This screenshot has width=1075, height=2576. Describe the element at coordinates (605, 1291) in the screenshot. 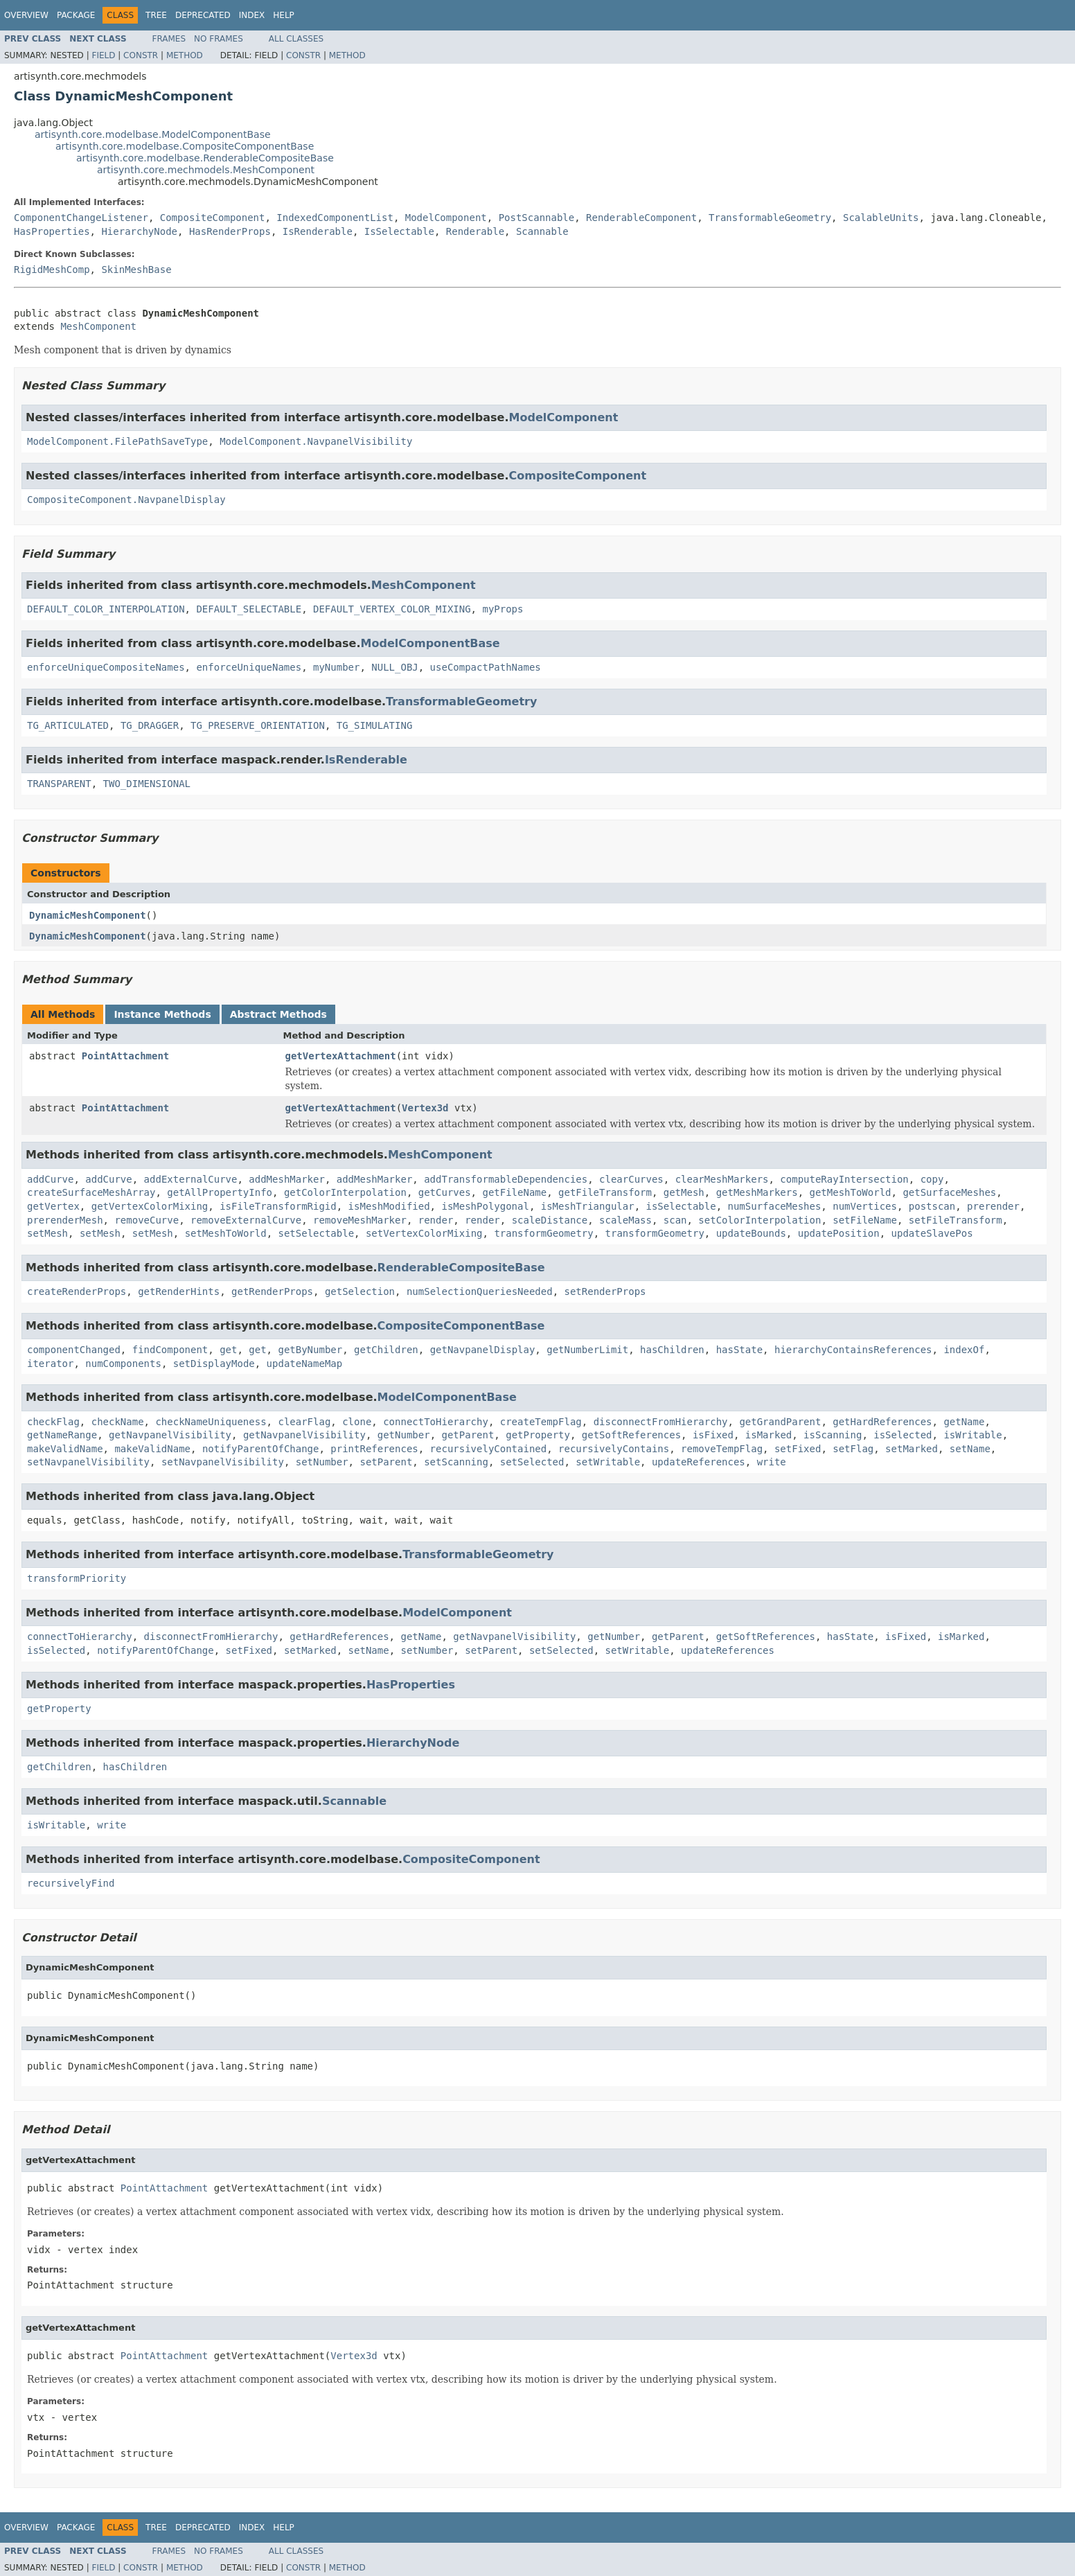

I see `setRenderProps` at that location.